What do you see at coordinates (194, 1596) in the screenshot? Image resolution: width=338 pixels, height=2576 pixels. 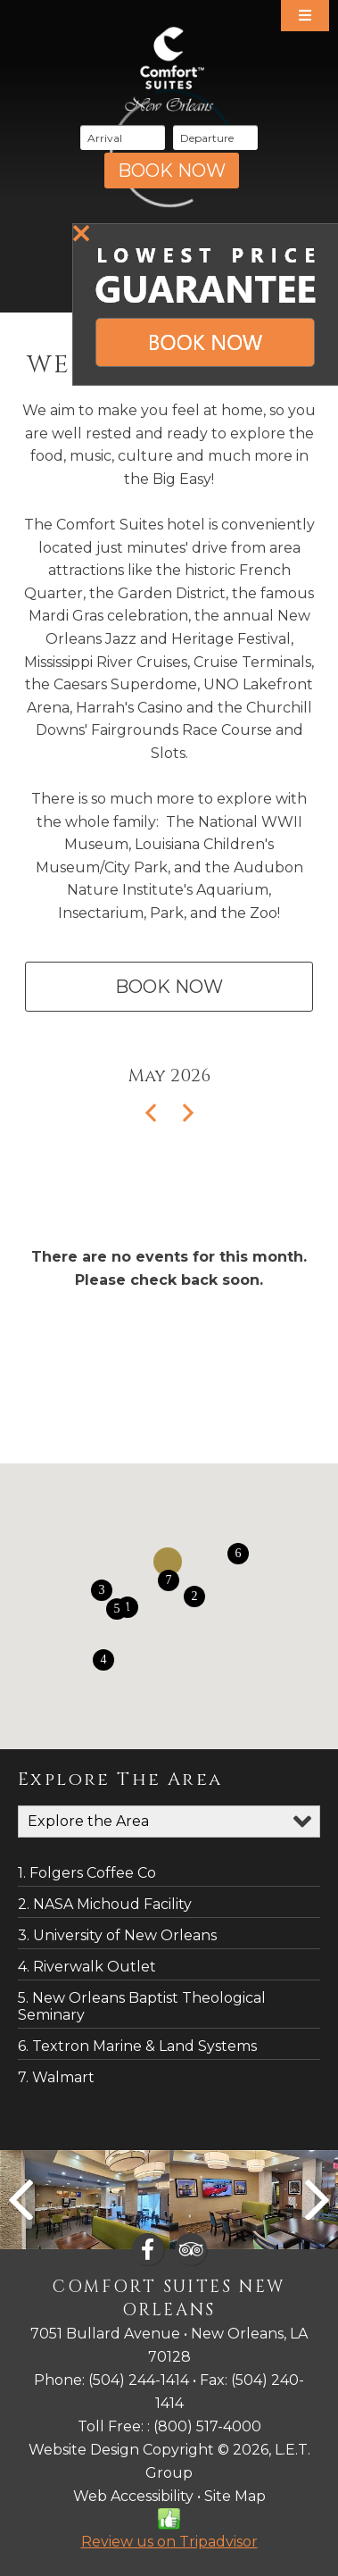 I see `[button]` at bounding box center [194, 1596].